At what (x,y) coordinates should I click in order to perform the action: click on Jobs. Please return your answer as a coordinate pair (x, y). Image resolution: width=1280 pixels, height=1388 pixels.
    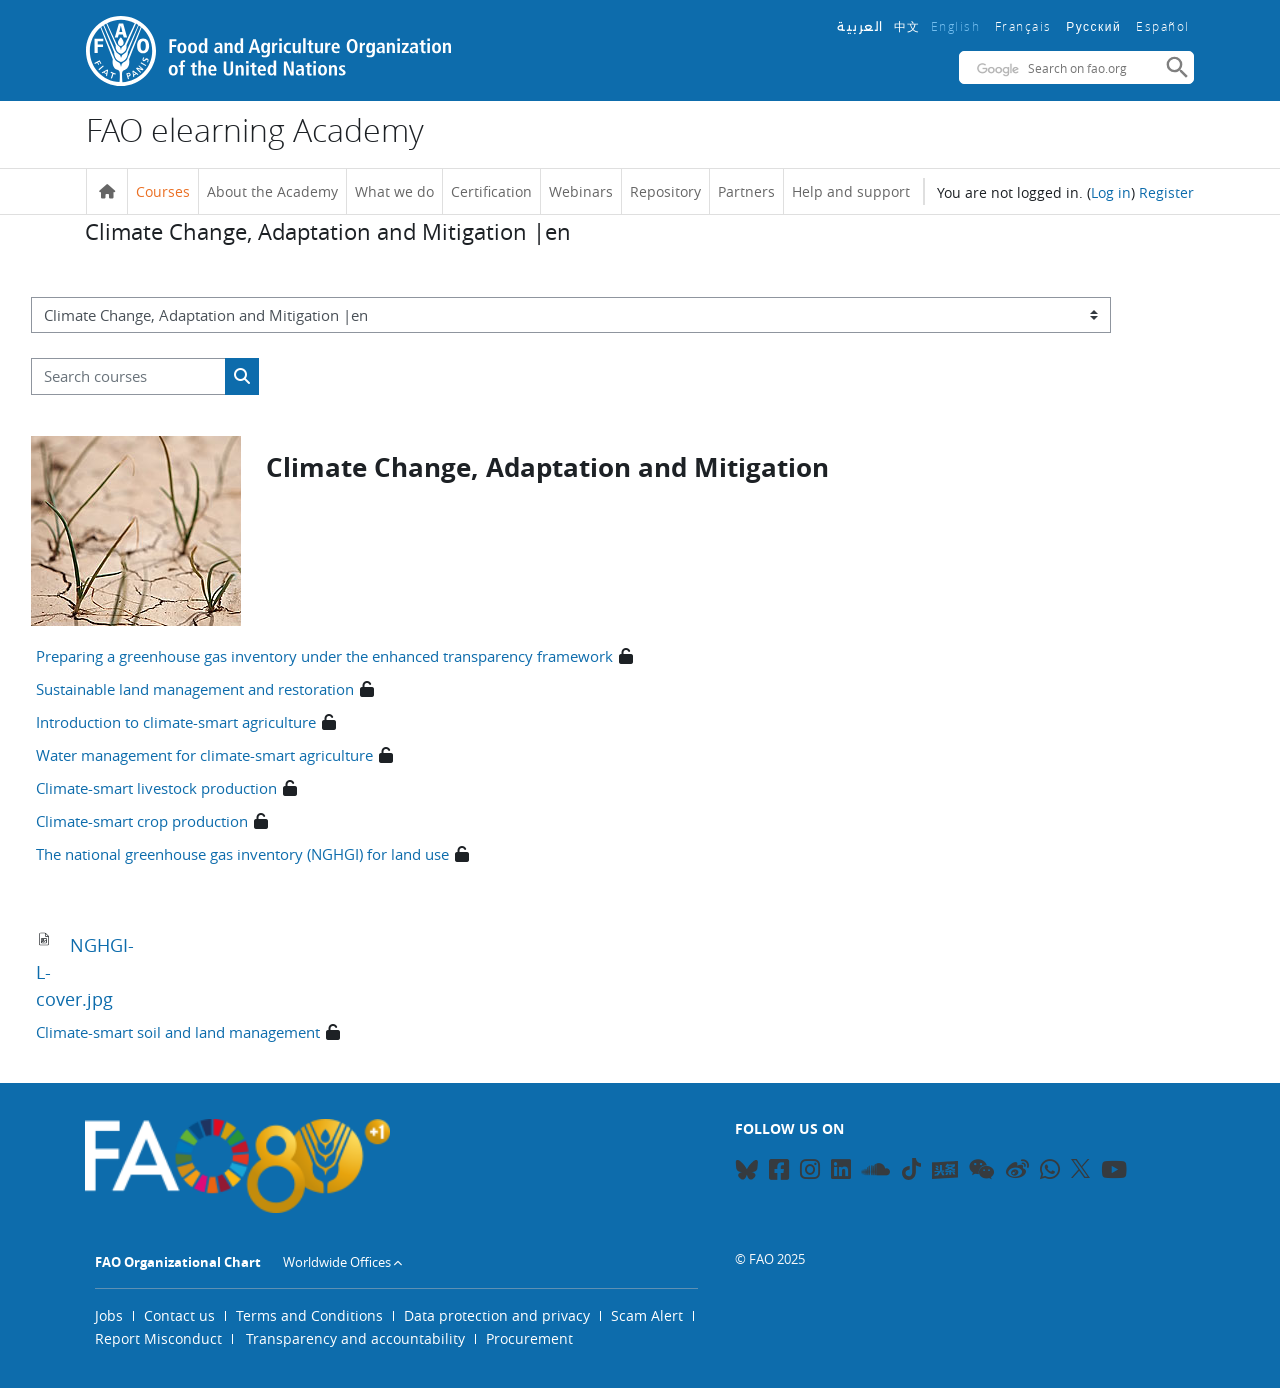
    Looking at the image, I should click on (109, 1315).